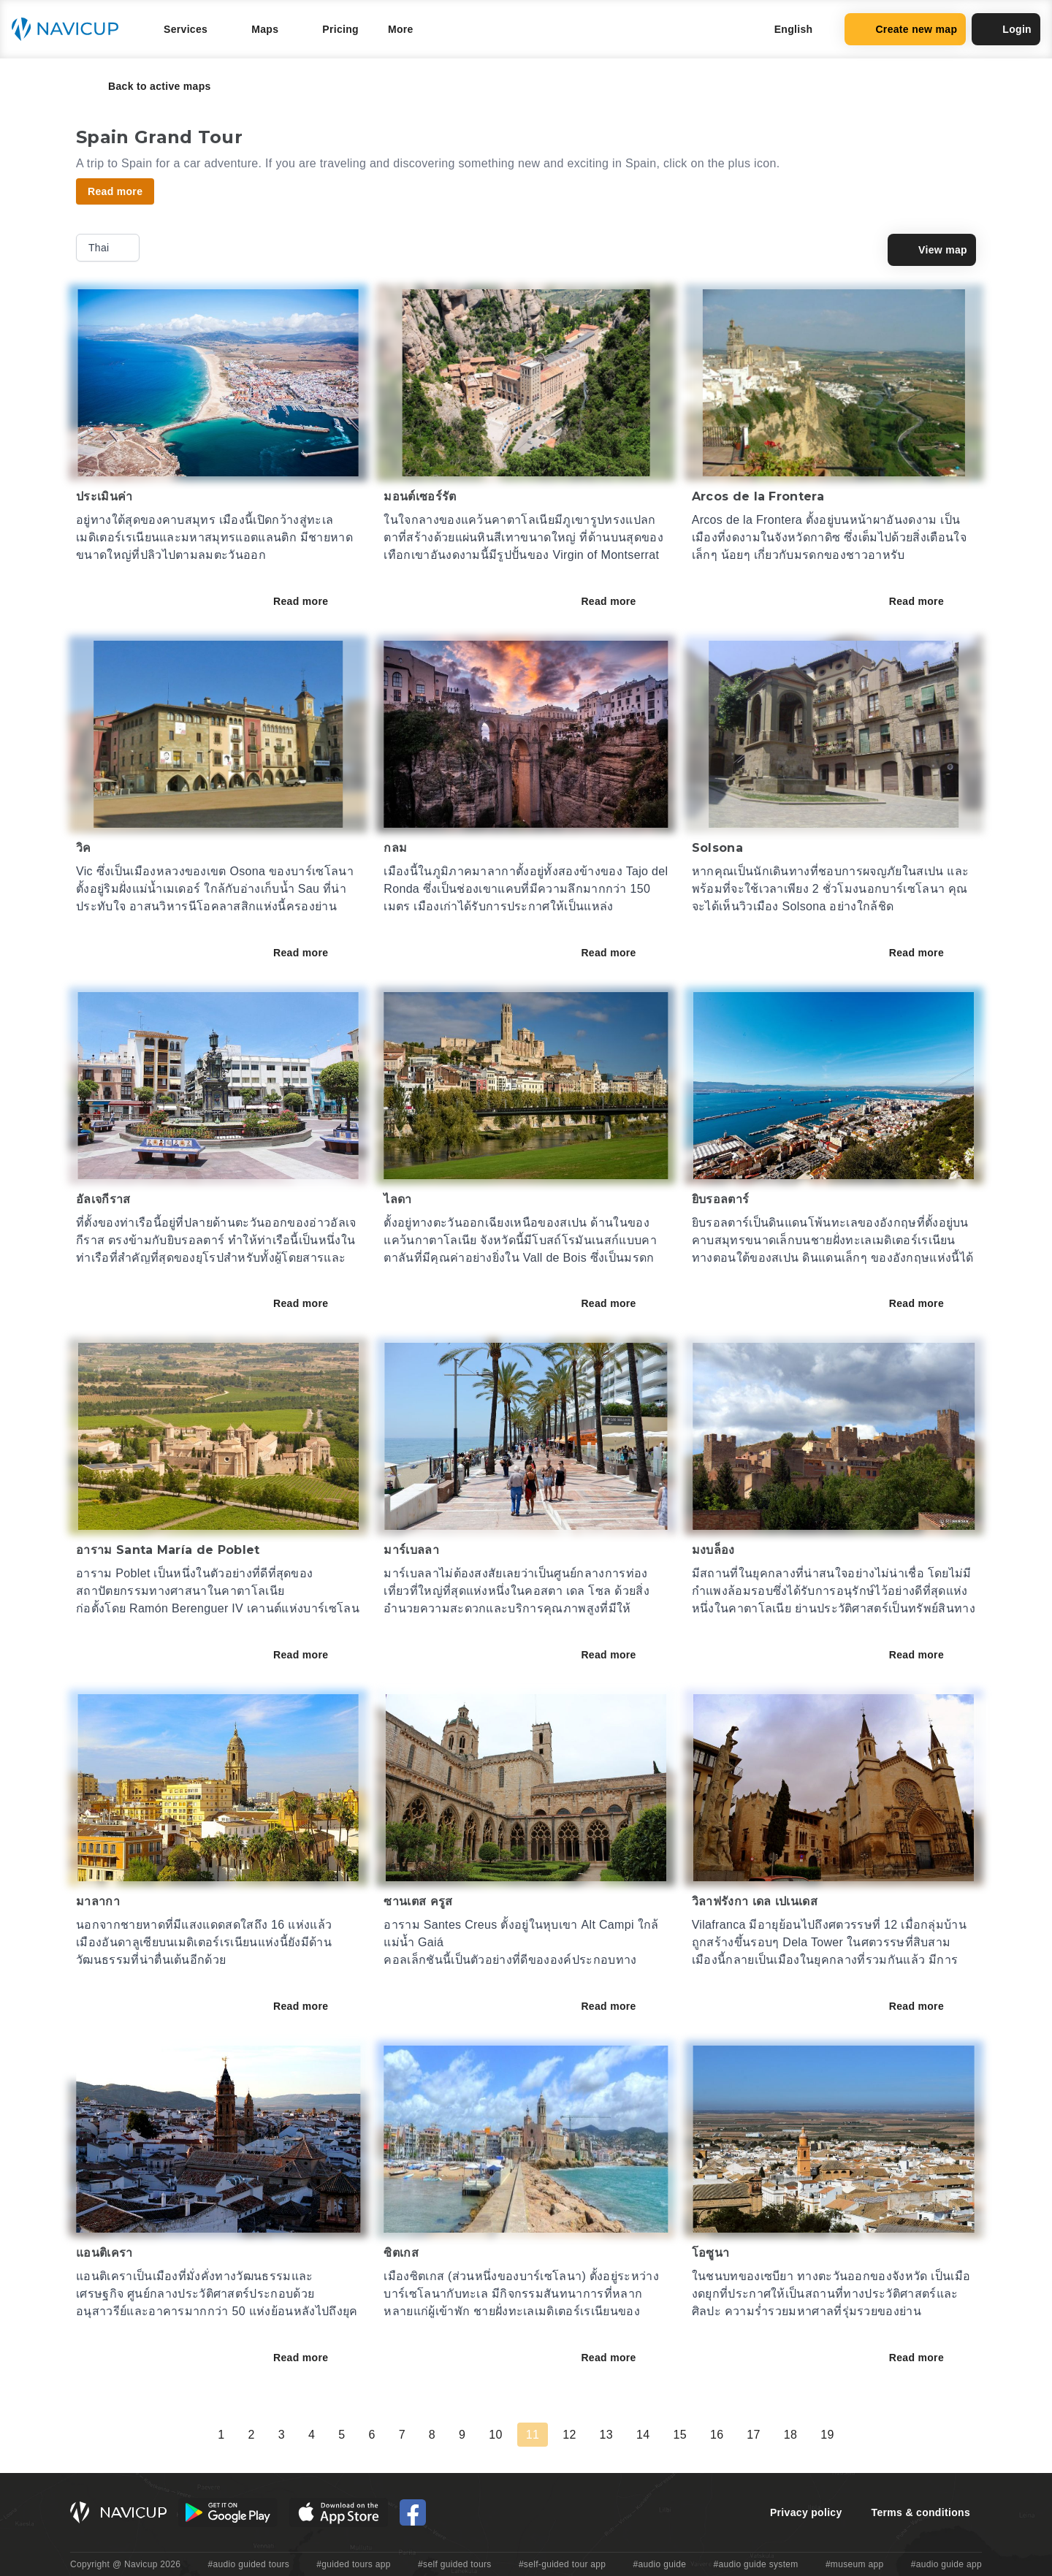 Image resolution: width=1052 pixels, height=2576 pixels. What do you see at coordinates (827, 2434) in the screenshot?
I see `19` at bounding box center [827, 2434].